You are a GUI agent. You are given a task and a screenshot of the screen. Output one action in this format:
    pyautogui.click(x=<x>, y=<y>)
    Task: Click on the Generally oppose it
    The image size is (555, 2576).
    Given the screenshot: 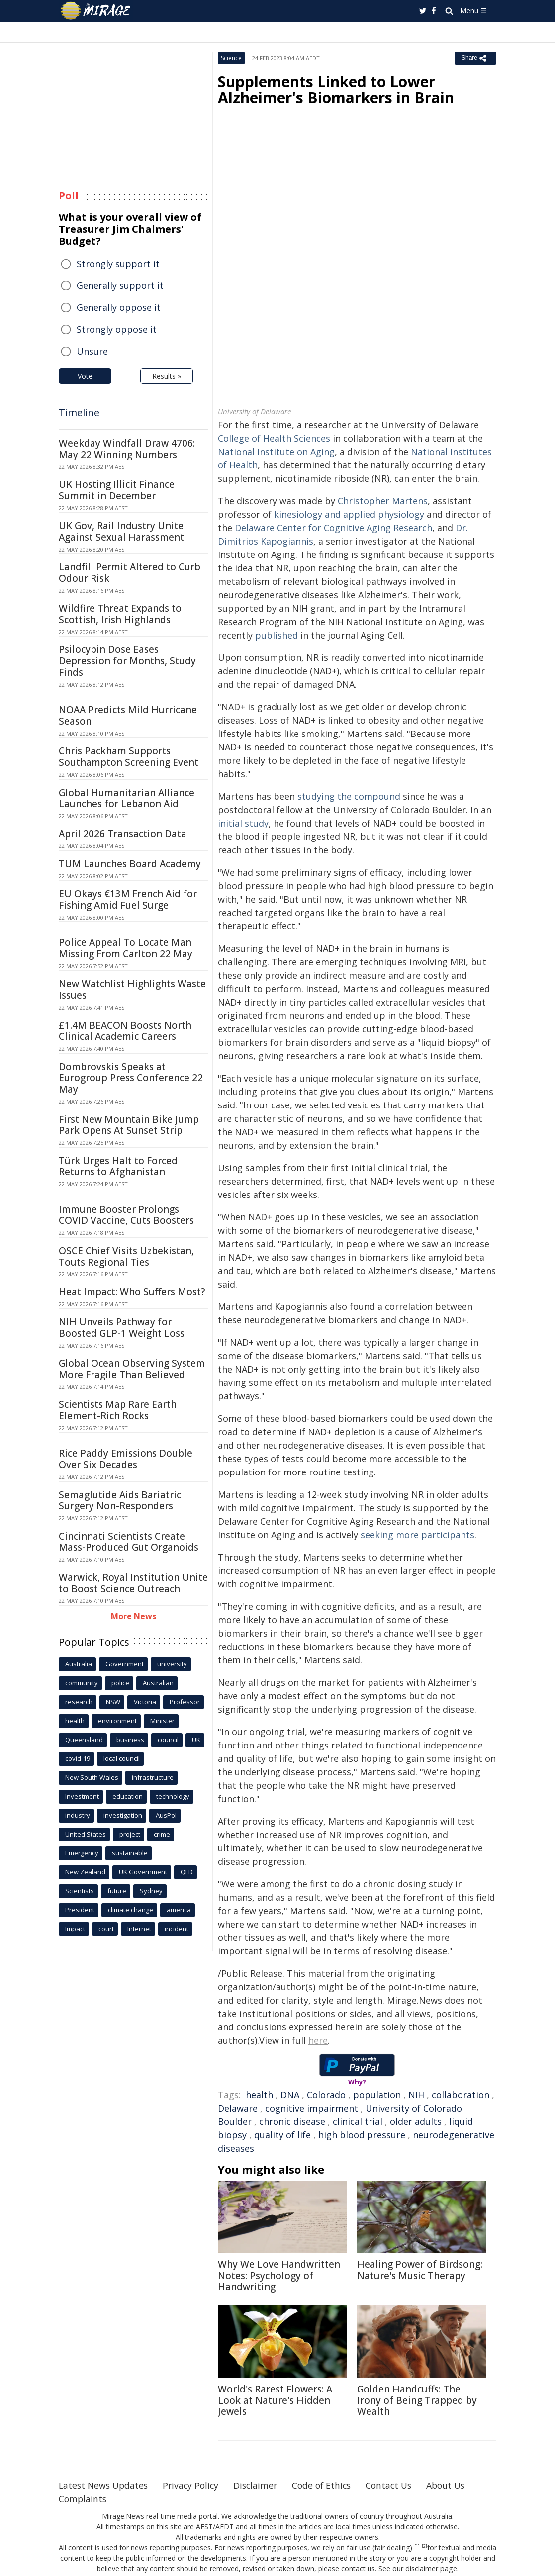 What is the action you would take?
    pyautogui.click(x=119, y=307)
    